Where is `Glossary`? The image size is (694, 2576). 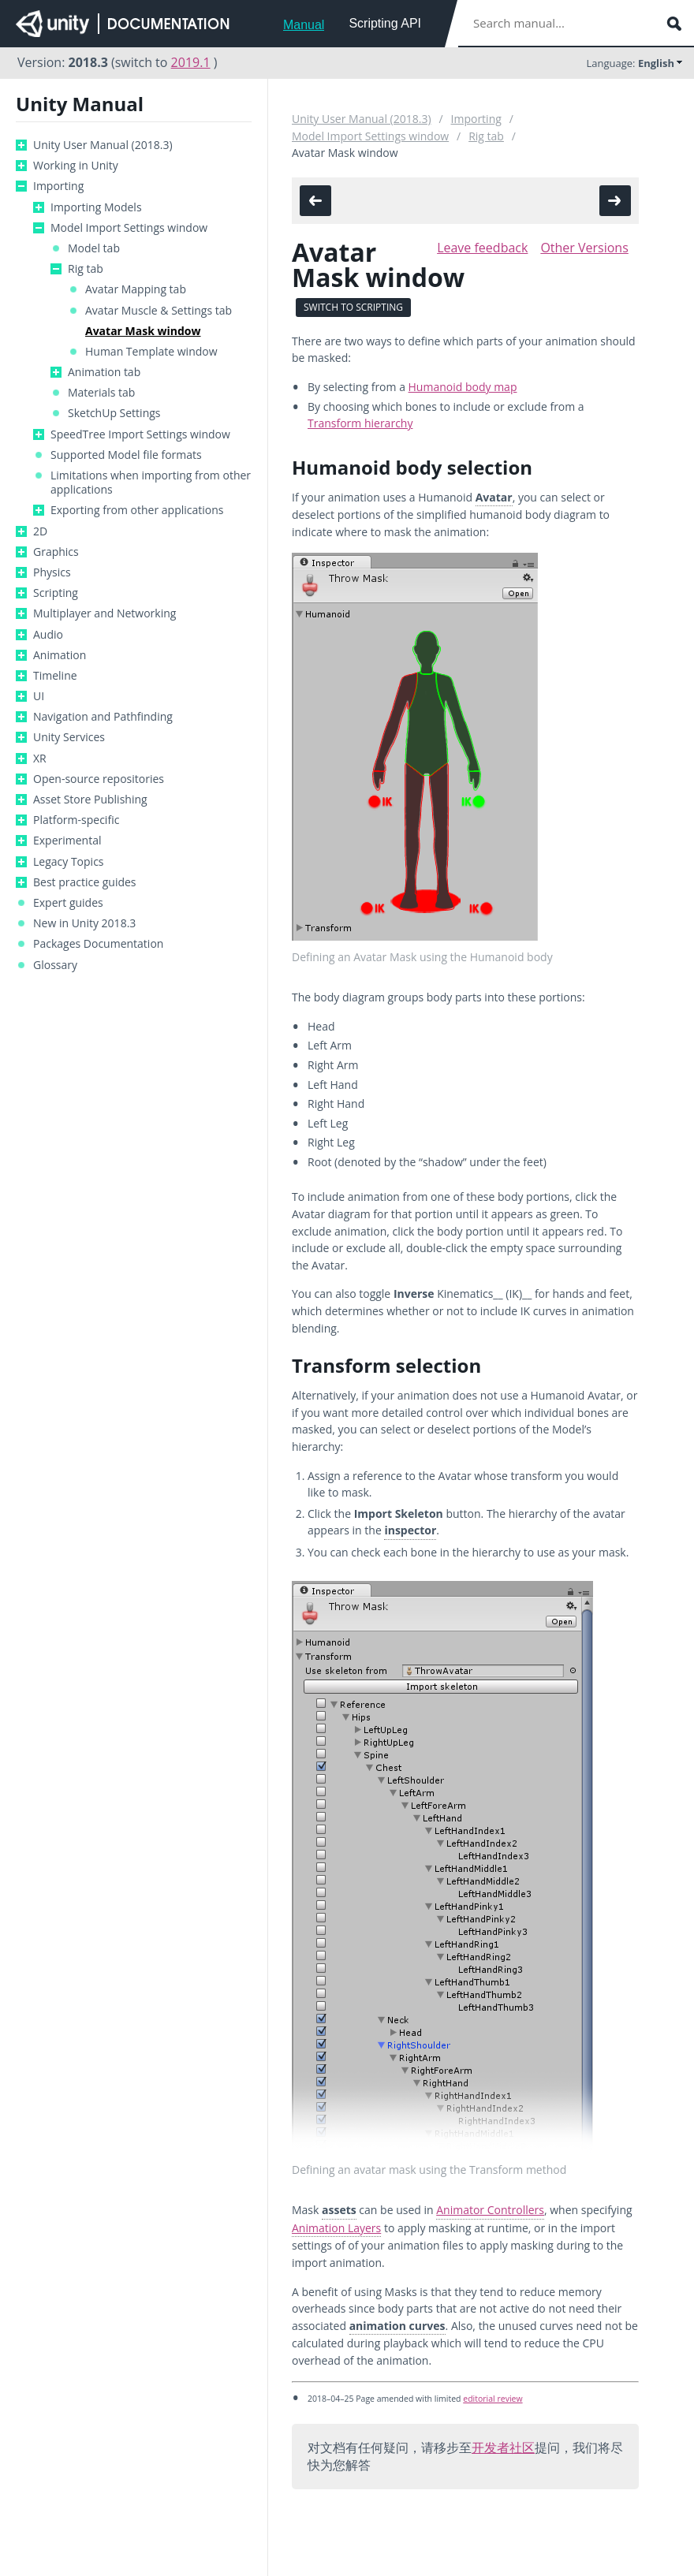 Glossary is located at coordinates (55, 965).